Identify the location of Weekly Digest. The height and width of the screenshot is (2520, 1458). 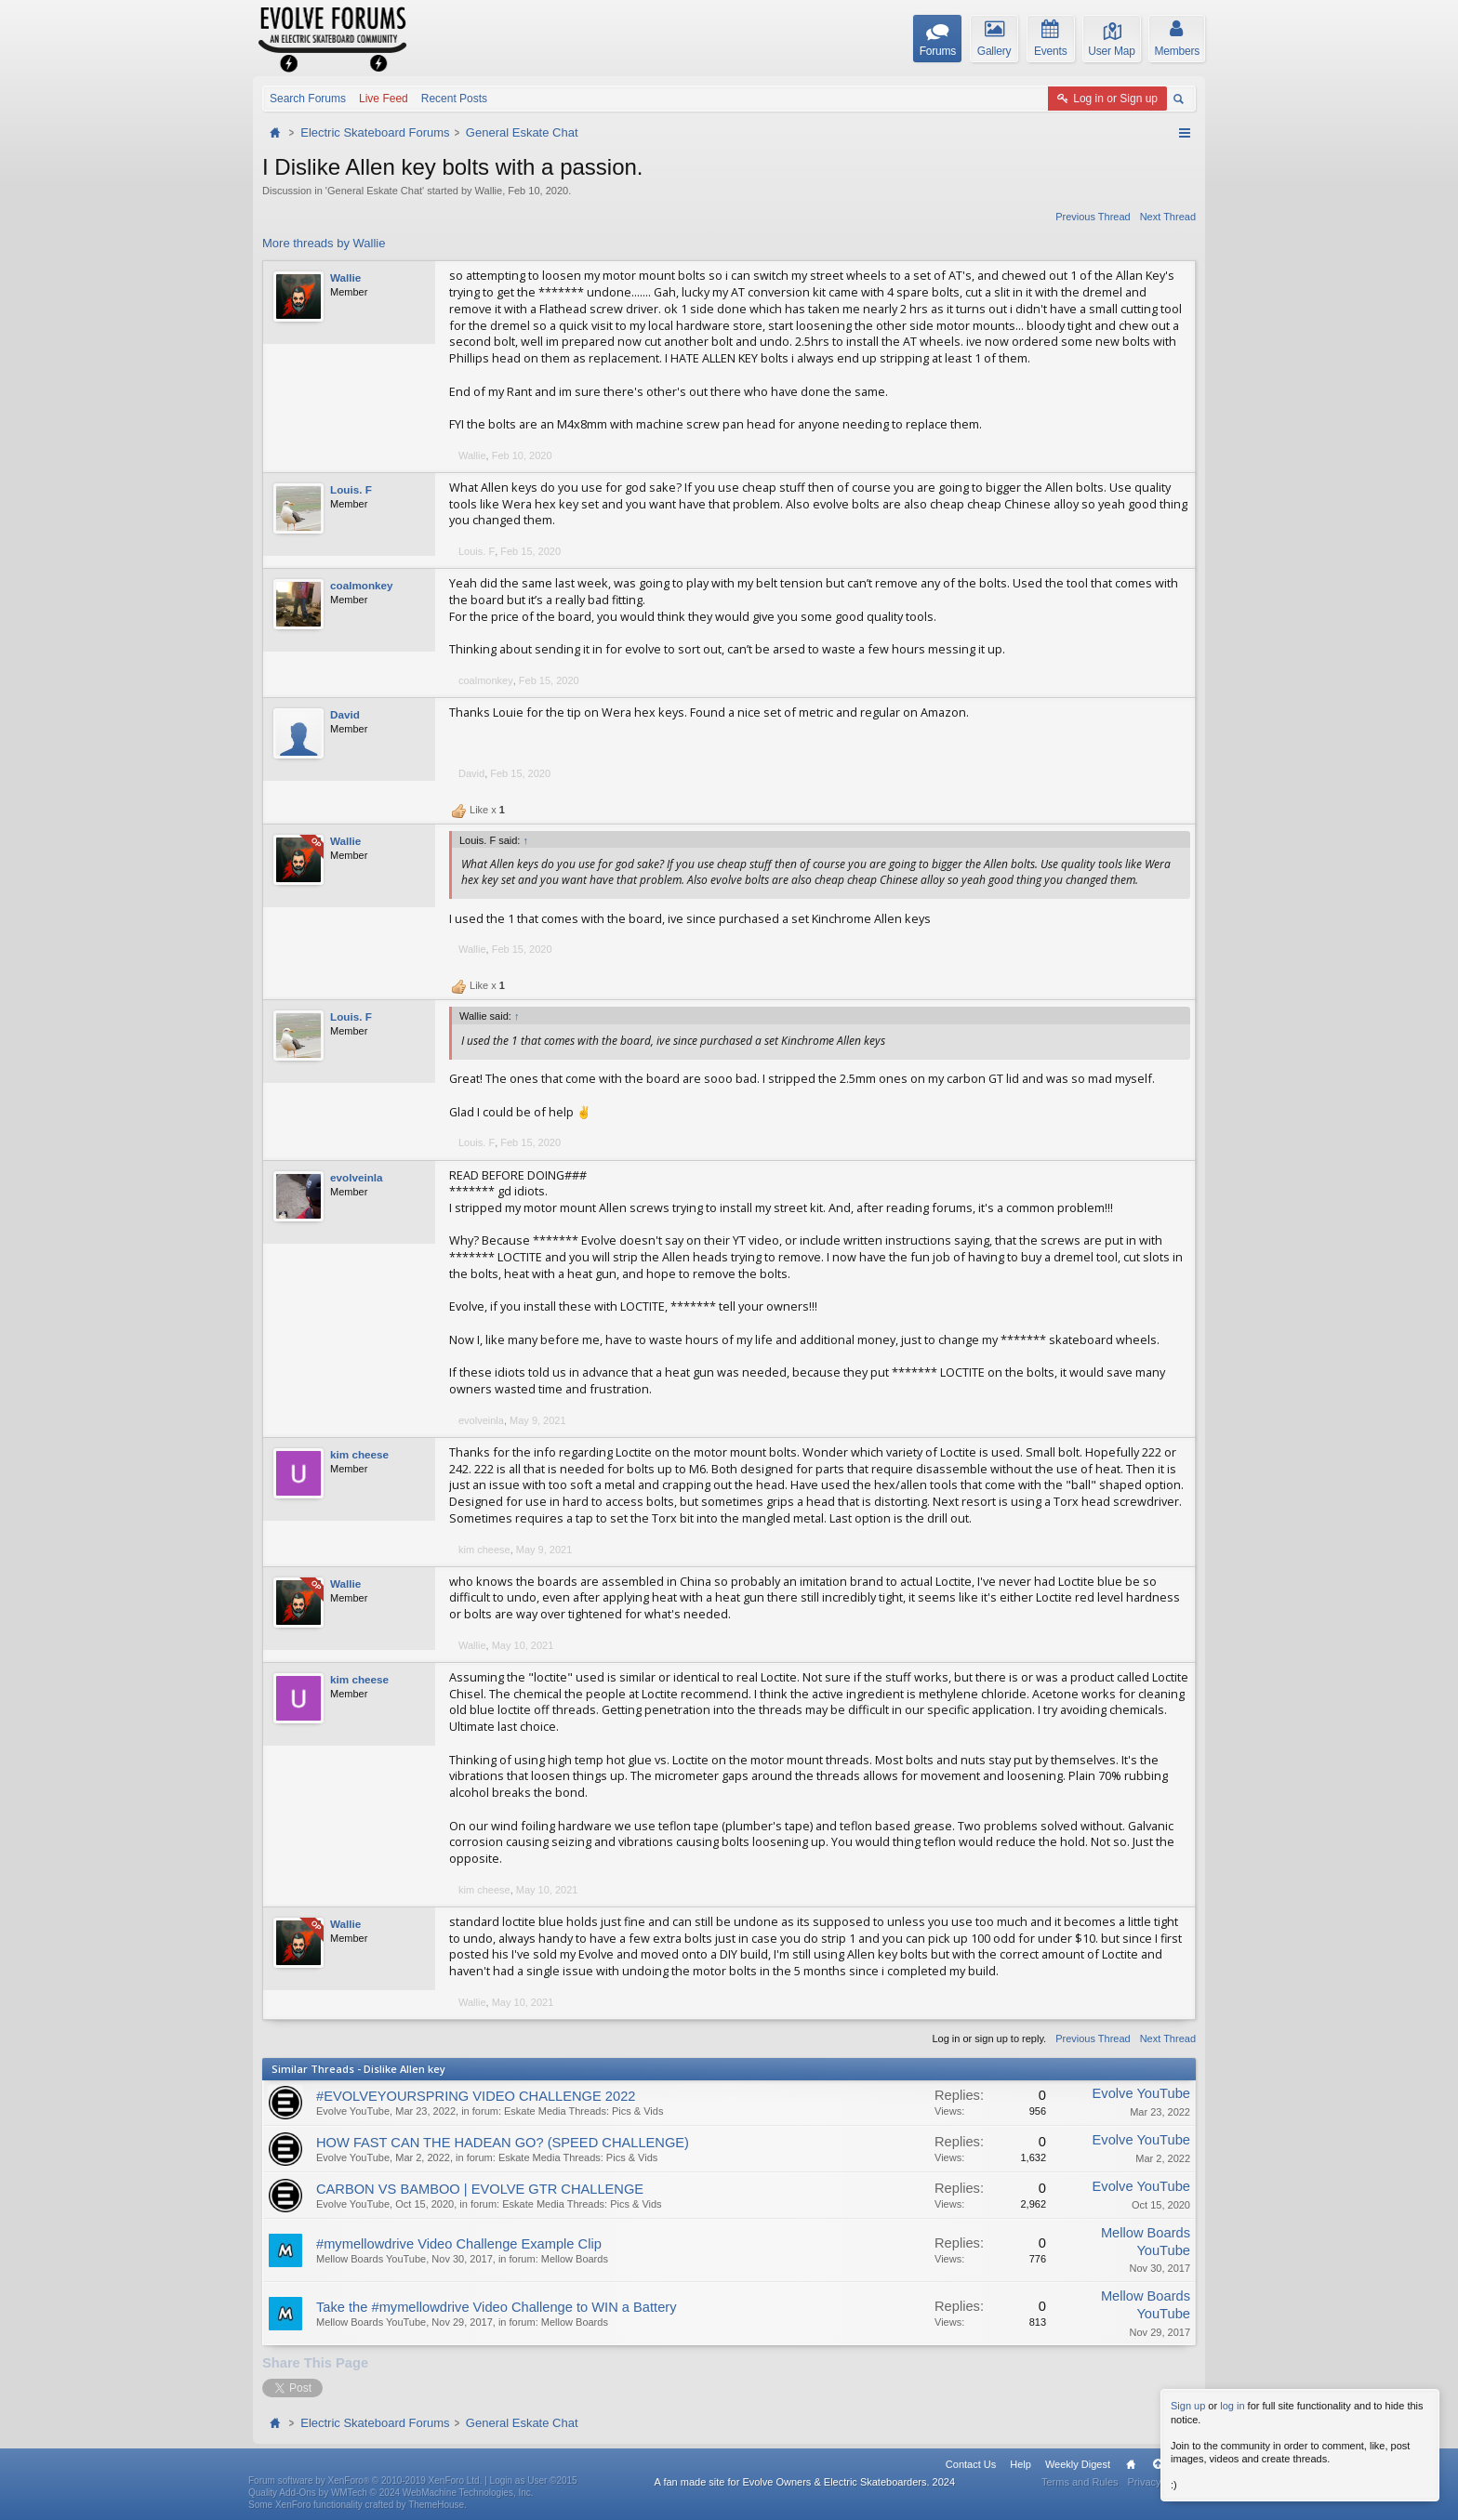
(1077, 2465).